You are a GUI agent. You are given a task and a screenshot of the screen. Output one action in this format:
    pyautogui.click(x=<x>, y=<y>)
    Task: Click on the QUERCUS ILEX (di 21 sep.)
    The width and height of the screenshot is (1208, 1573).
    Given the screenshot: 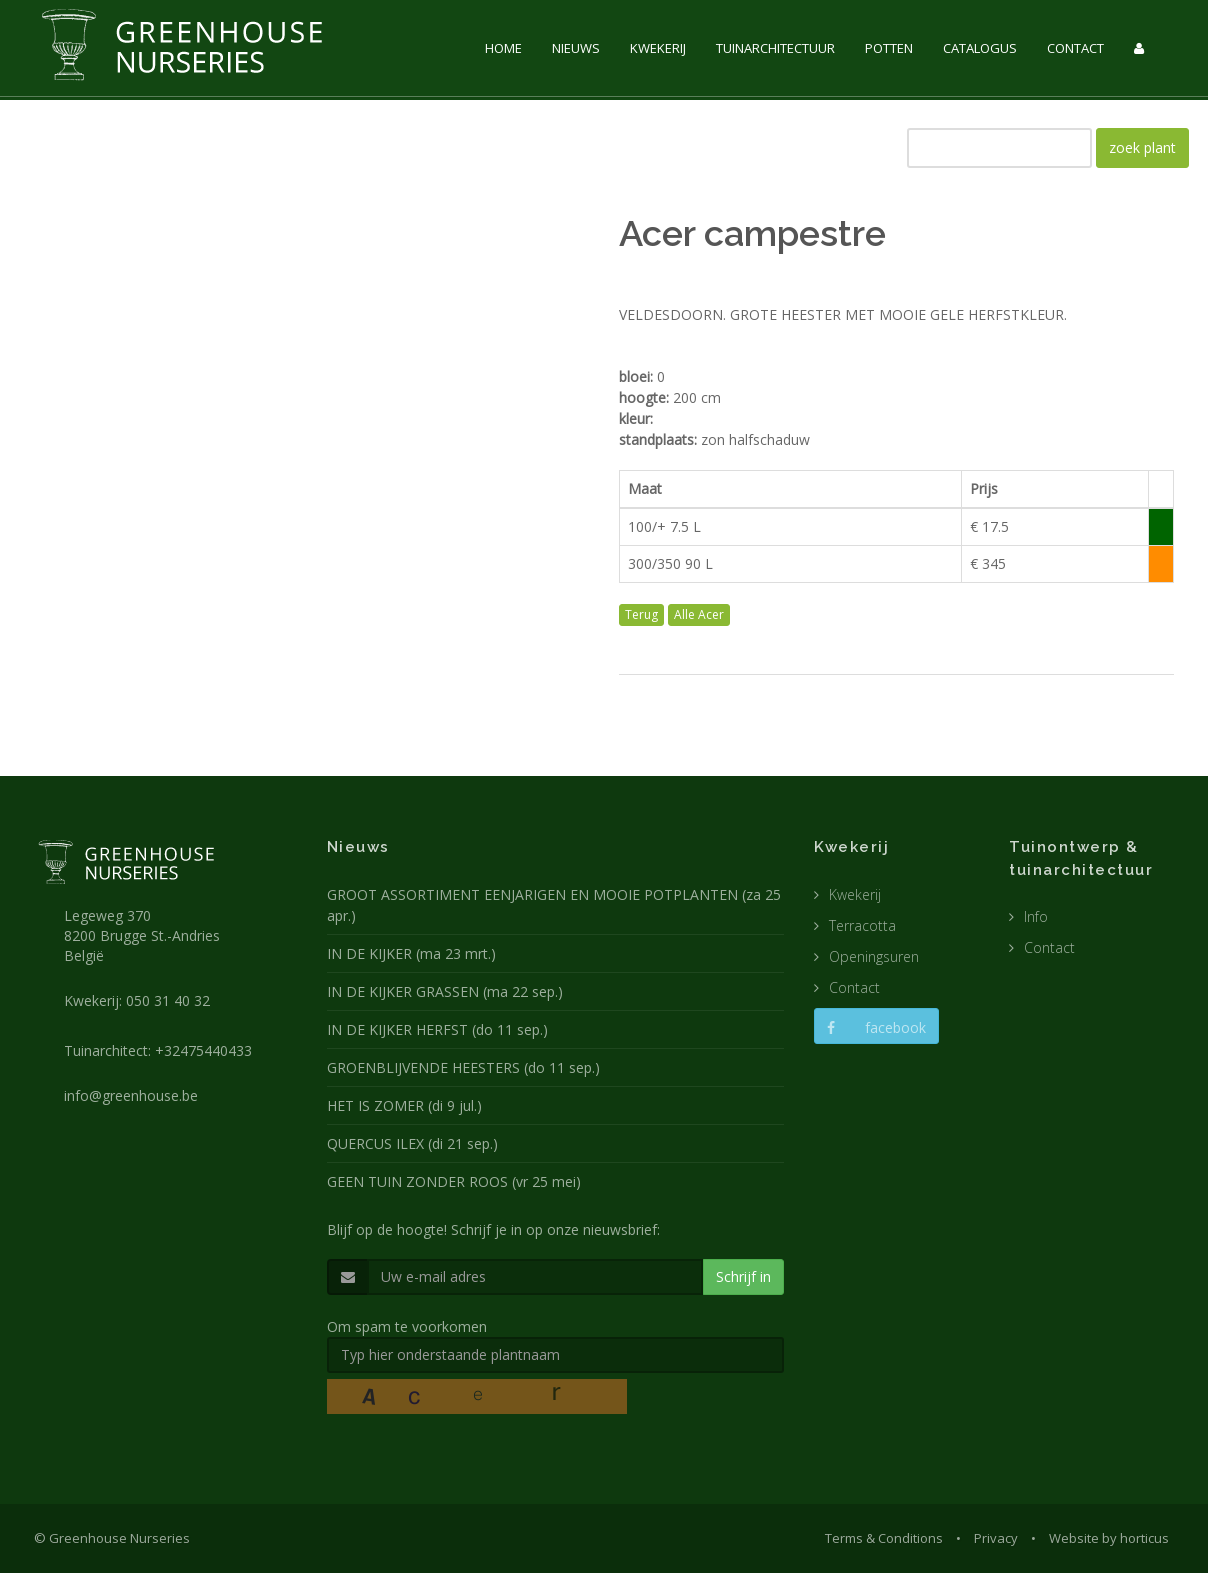 What is the action you would take?
    pyautogui.click(x=412, y=1143)
    